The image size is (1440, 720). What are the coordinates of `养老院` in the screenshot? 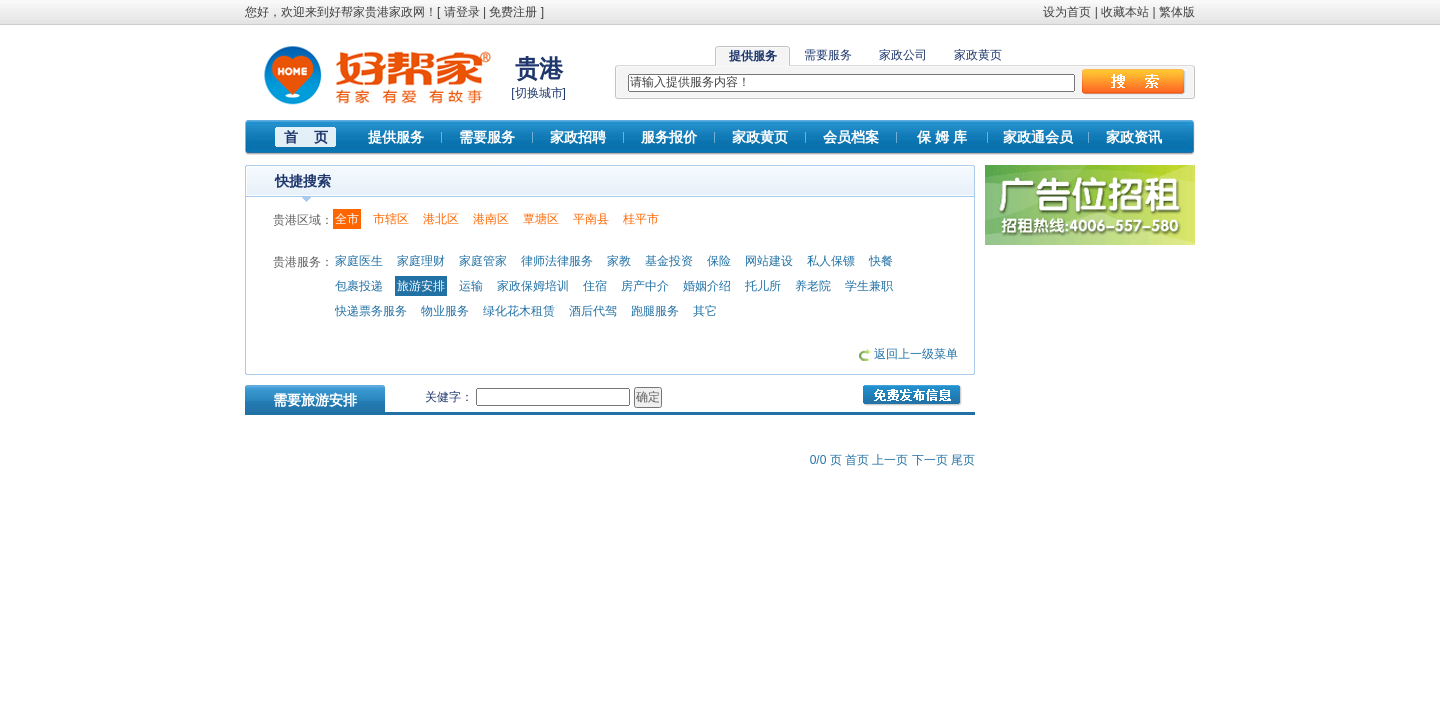 It's located at (813, 286).